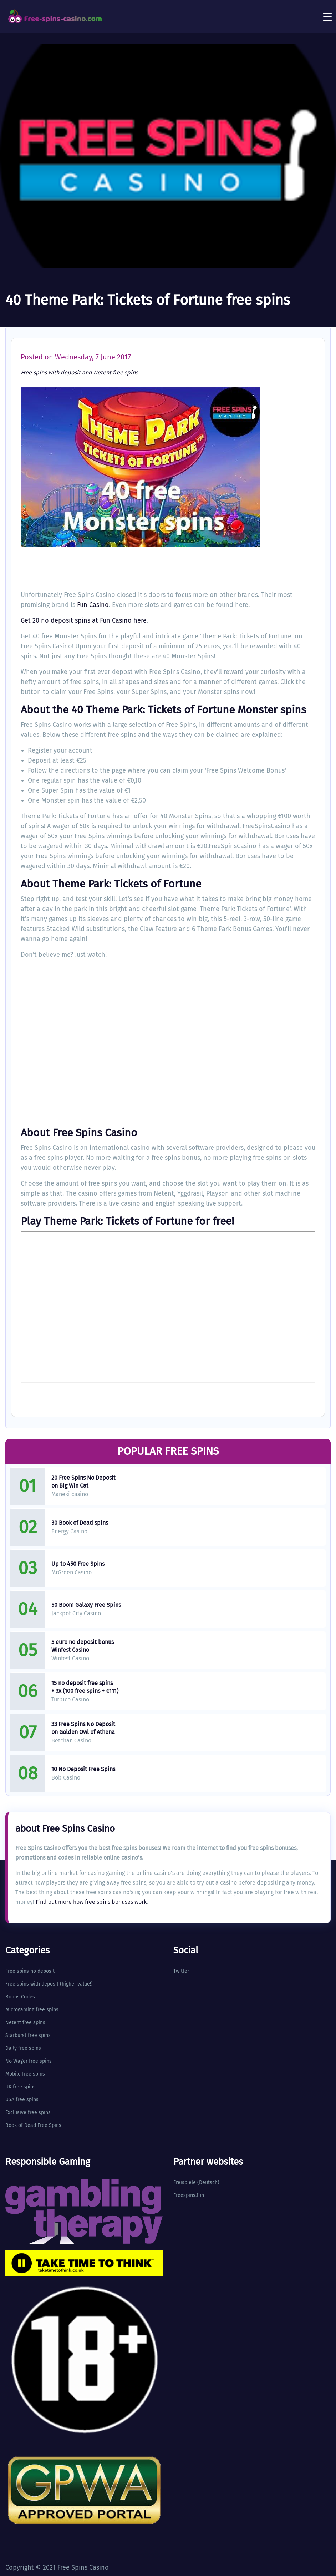 Image resolution: width=336 pixels, height=2576 pixels. I want to click on No Wager free spins, so click(28, 2061).